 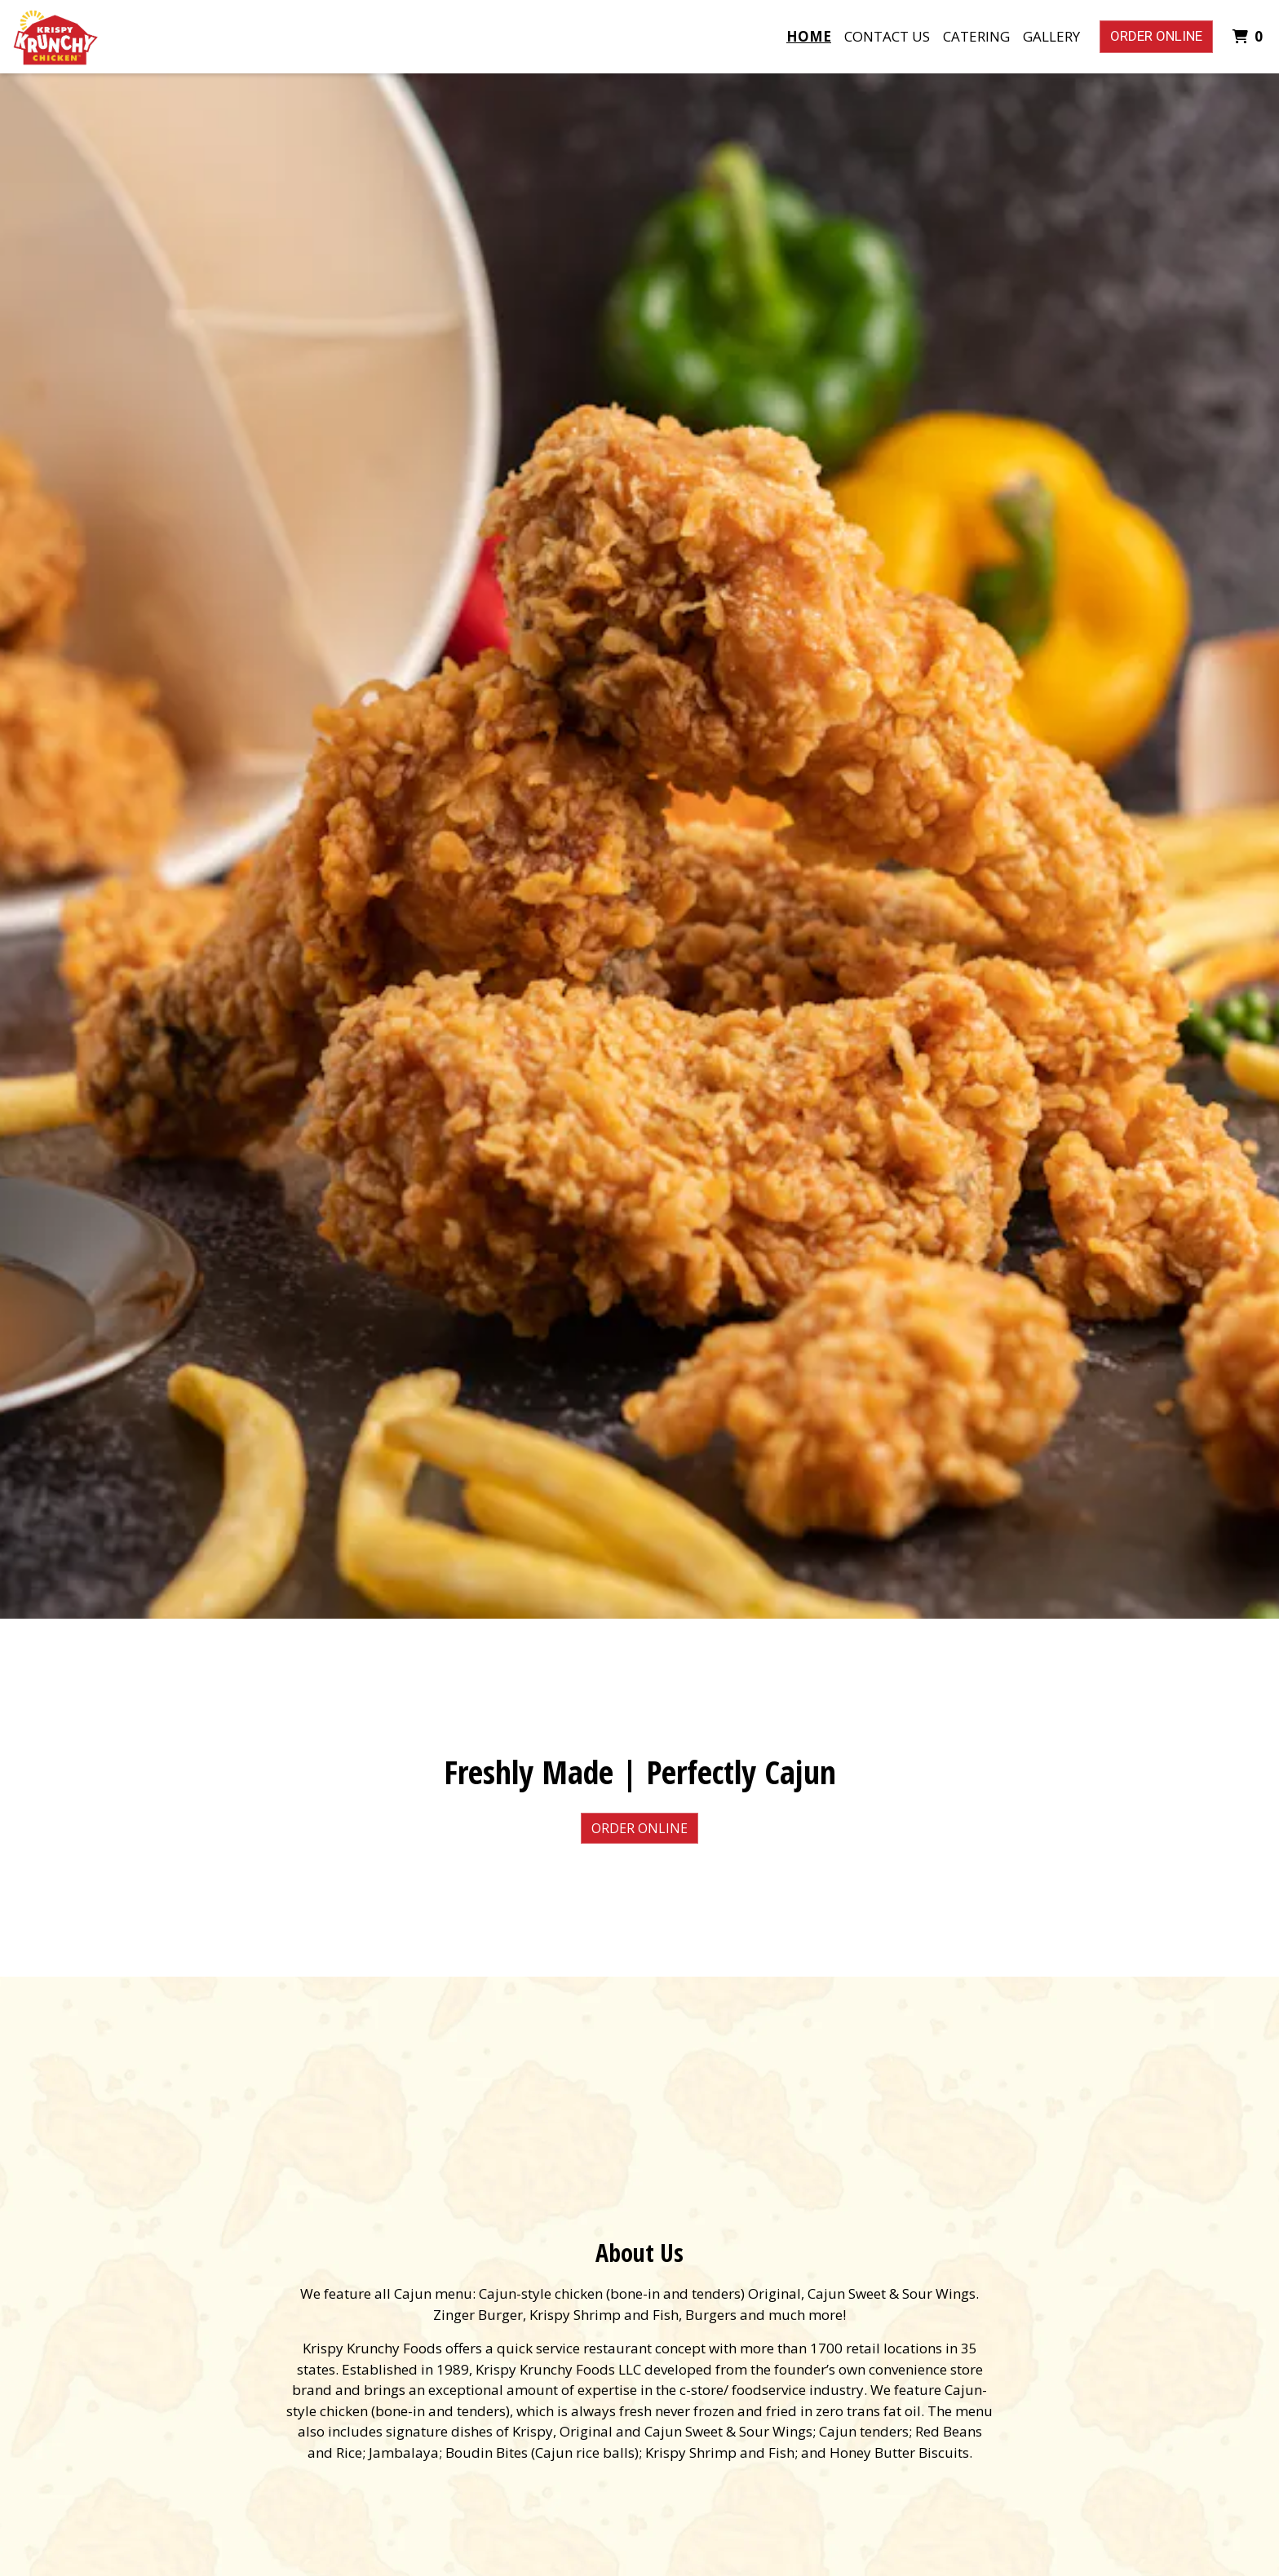 I want to click on Gallery, so click(x=1051, y=36).